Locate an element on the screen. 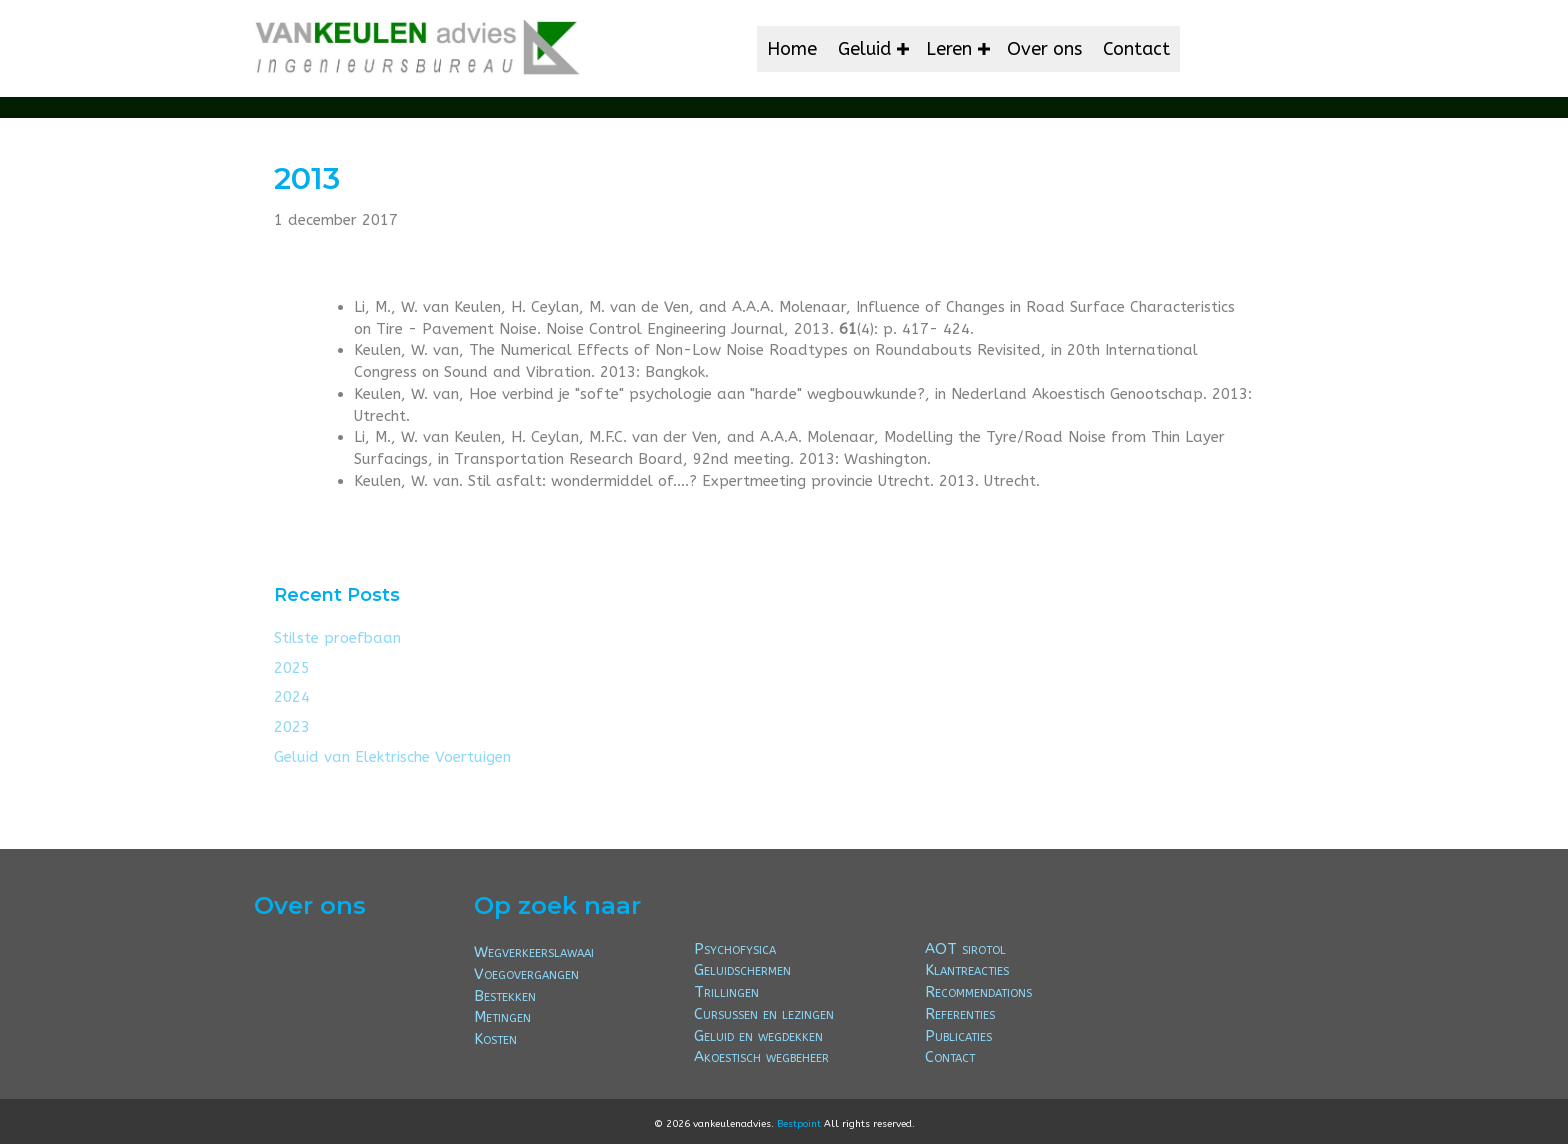  Cursussen en lezingen is located at coordinates (764, 1014).